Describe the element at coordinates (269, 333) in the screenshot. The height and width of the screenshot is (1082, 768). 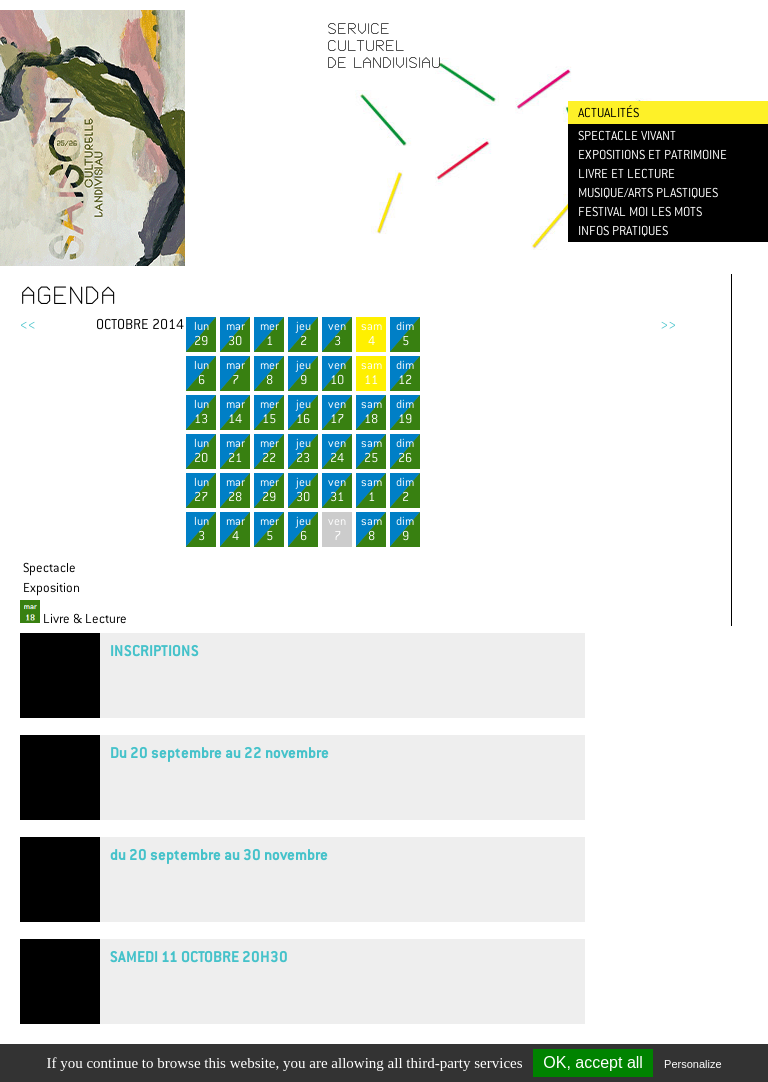
I see `mer` at that location.